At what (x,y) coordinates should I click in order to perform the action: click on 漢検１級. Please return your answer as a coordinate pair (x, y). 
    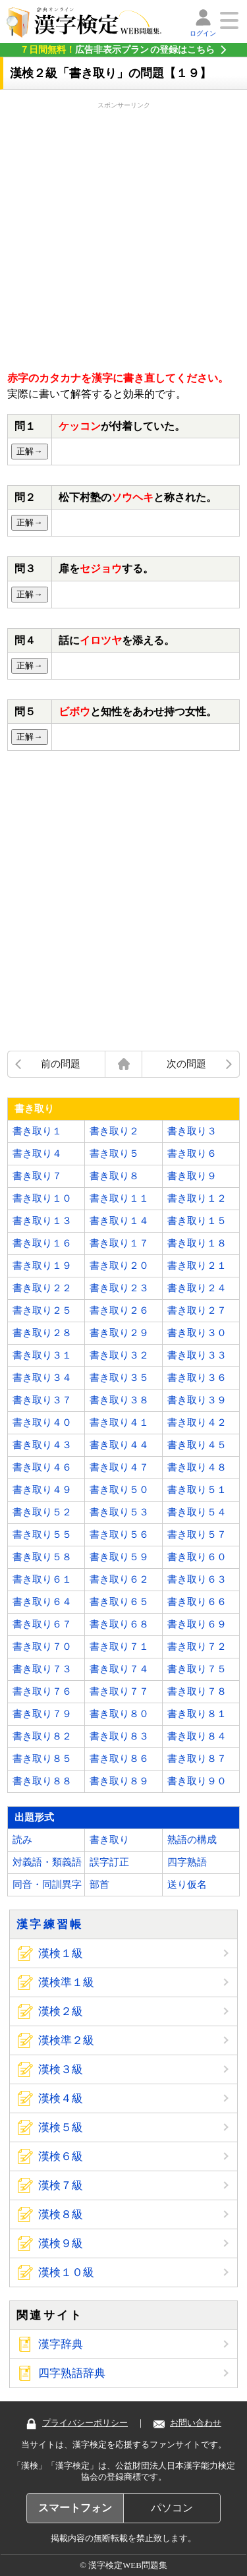
    Looking at the image, I should click on (60, 1953).